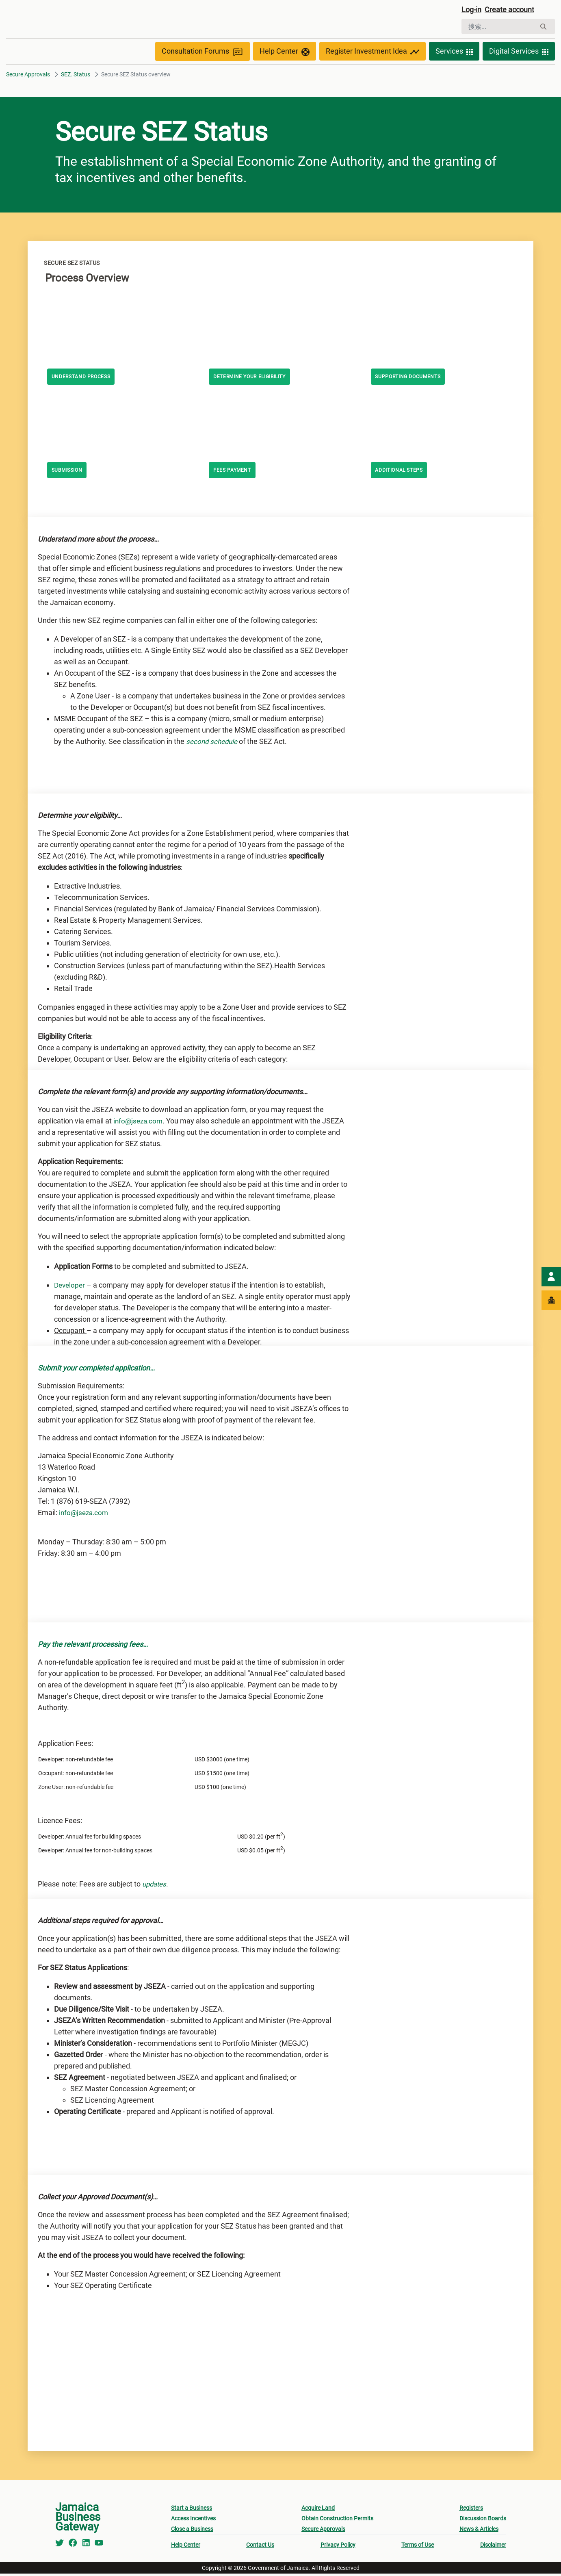 This screenshot has width=561, height=2576. What do you see at coordinates (518, 53) in the screenshot?
I see `Digital Services` at bounding box center [518, 53].